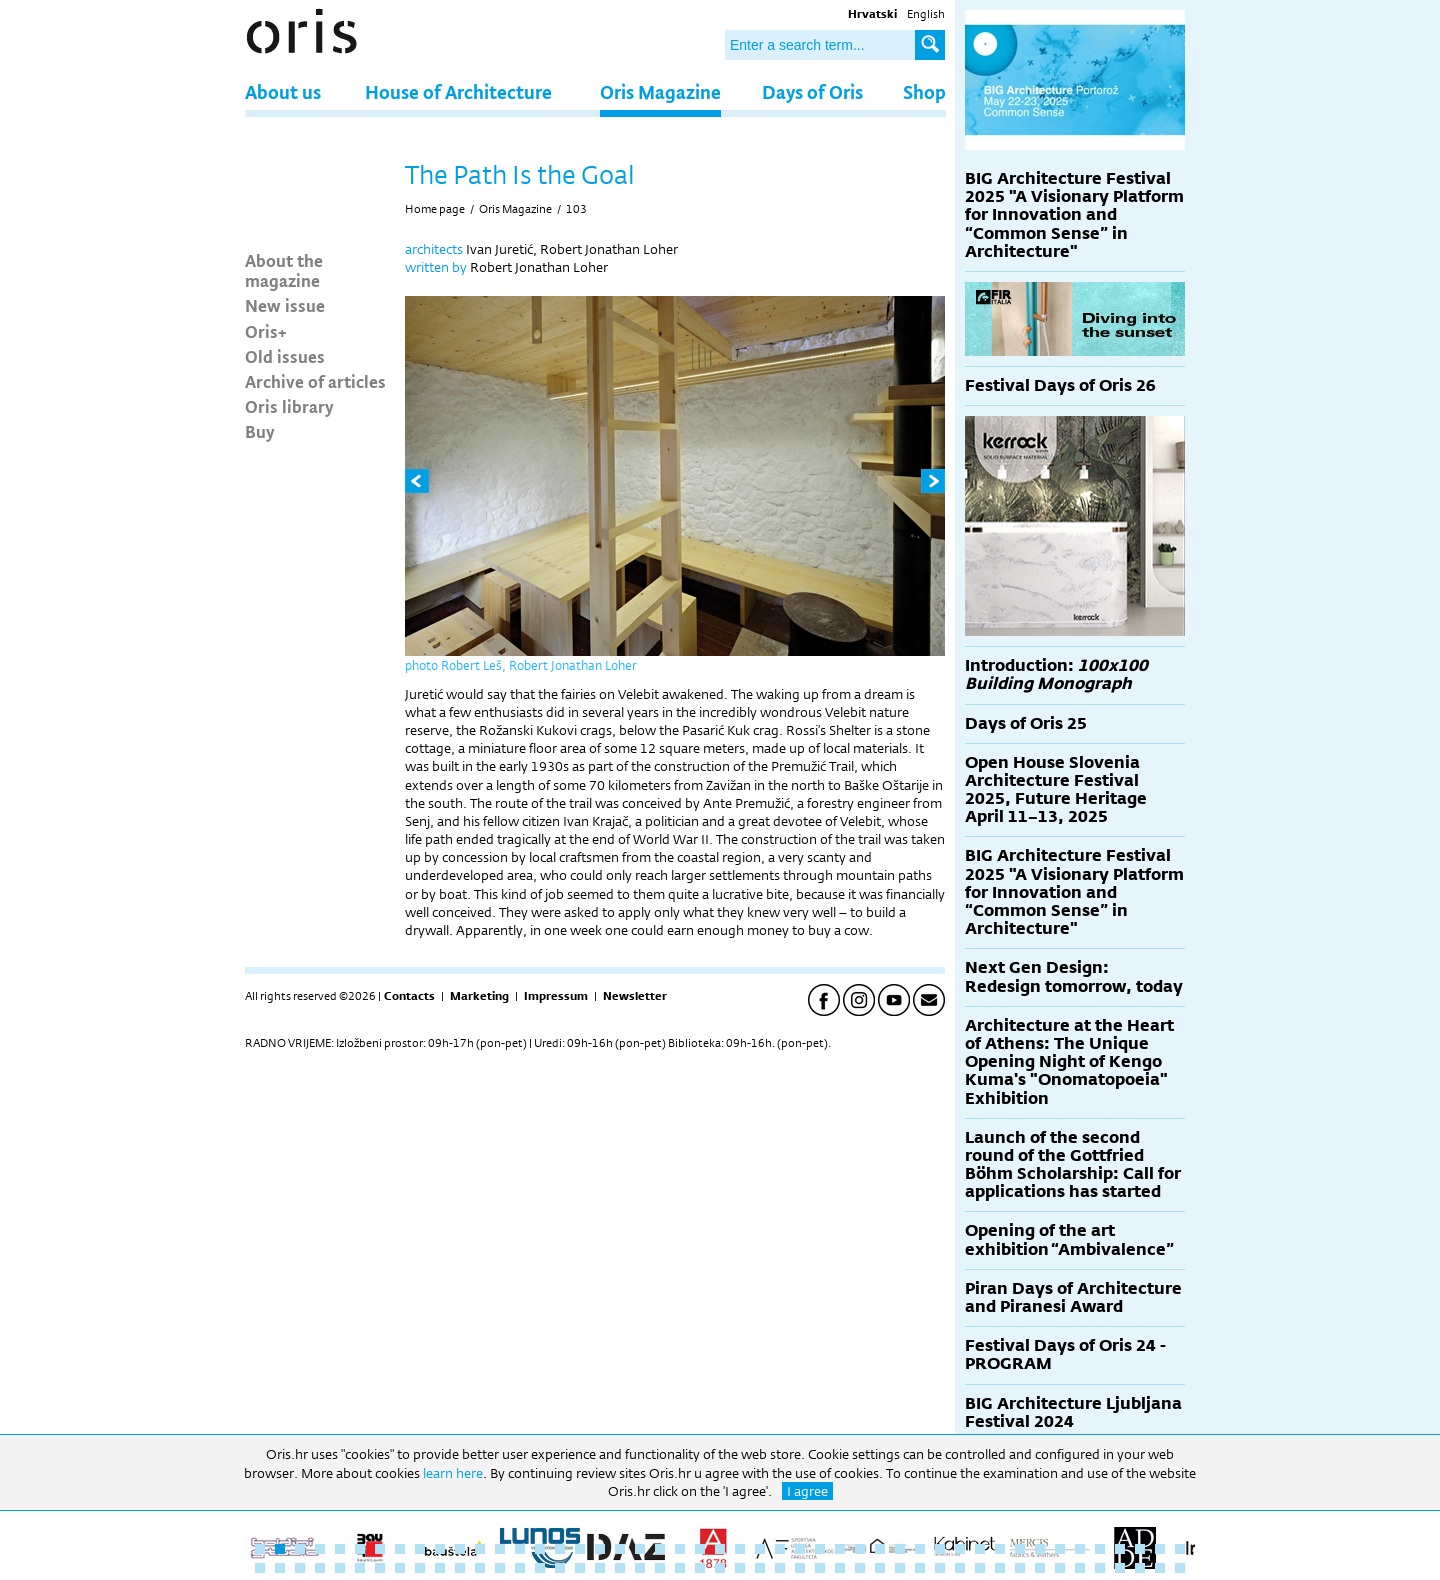 This screenshot has height=1580, width=1440. Describe the element at coordinates (820, 1549) in the screenshot. I see `29` at that location.